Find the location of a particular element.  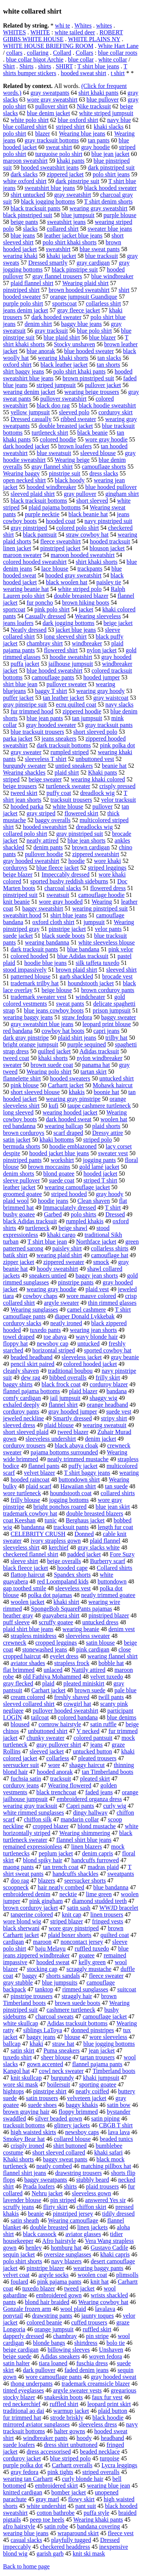

peep toe heels is located at coordinates (47, 2519).